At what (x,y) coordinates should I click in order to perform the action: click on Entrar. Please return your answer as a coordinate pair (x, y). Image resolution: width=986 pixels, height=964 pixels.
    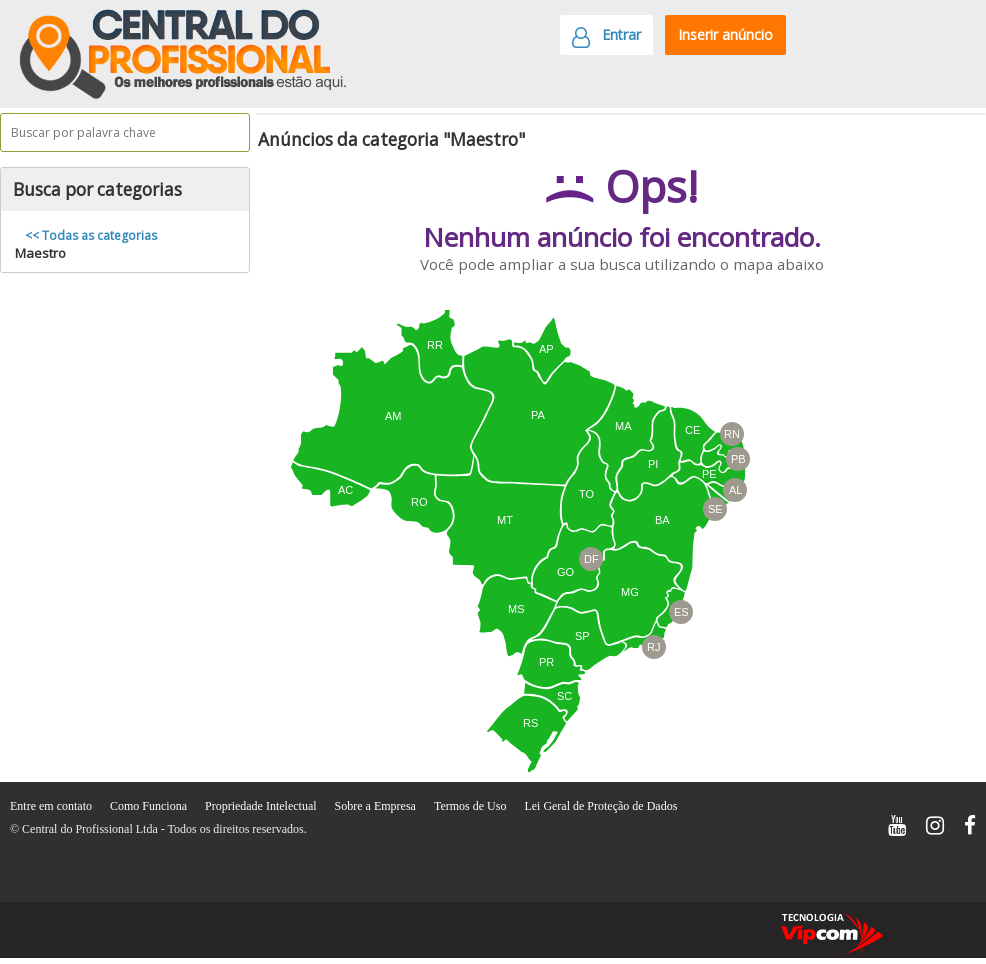
    Looking at the image, I should click on (606, 40).